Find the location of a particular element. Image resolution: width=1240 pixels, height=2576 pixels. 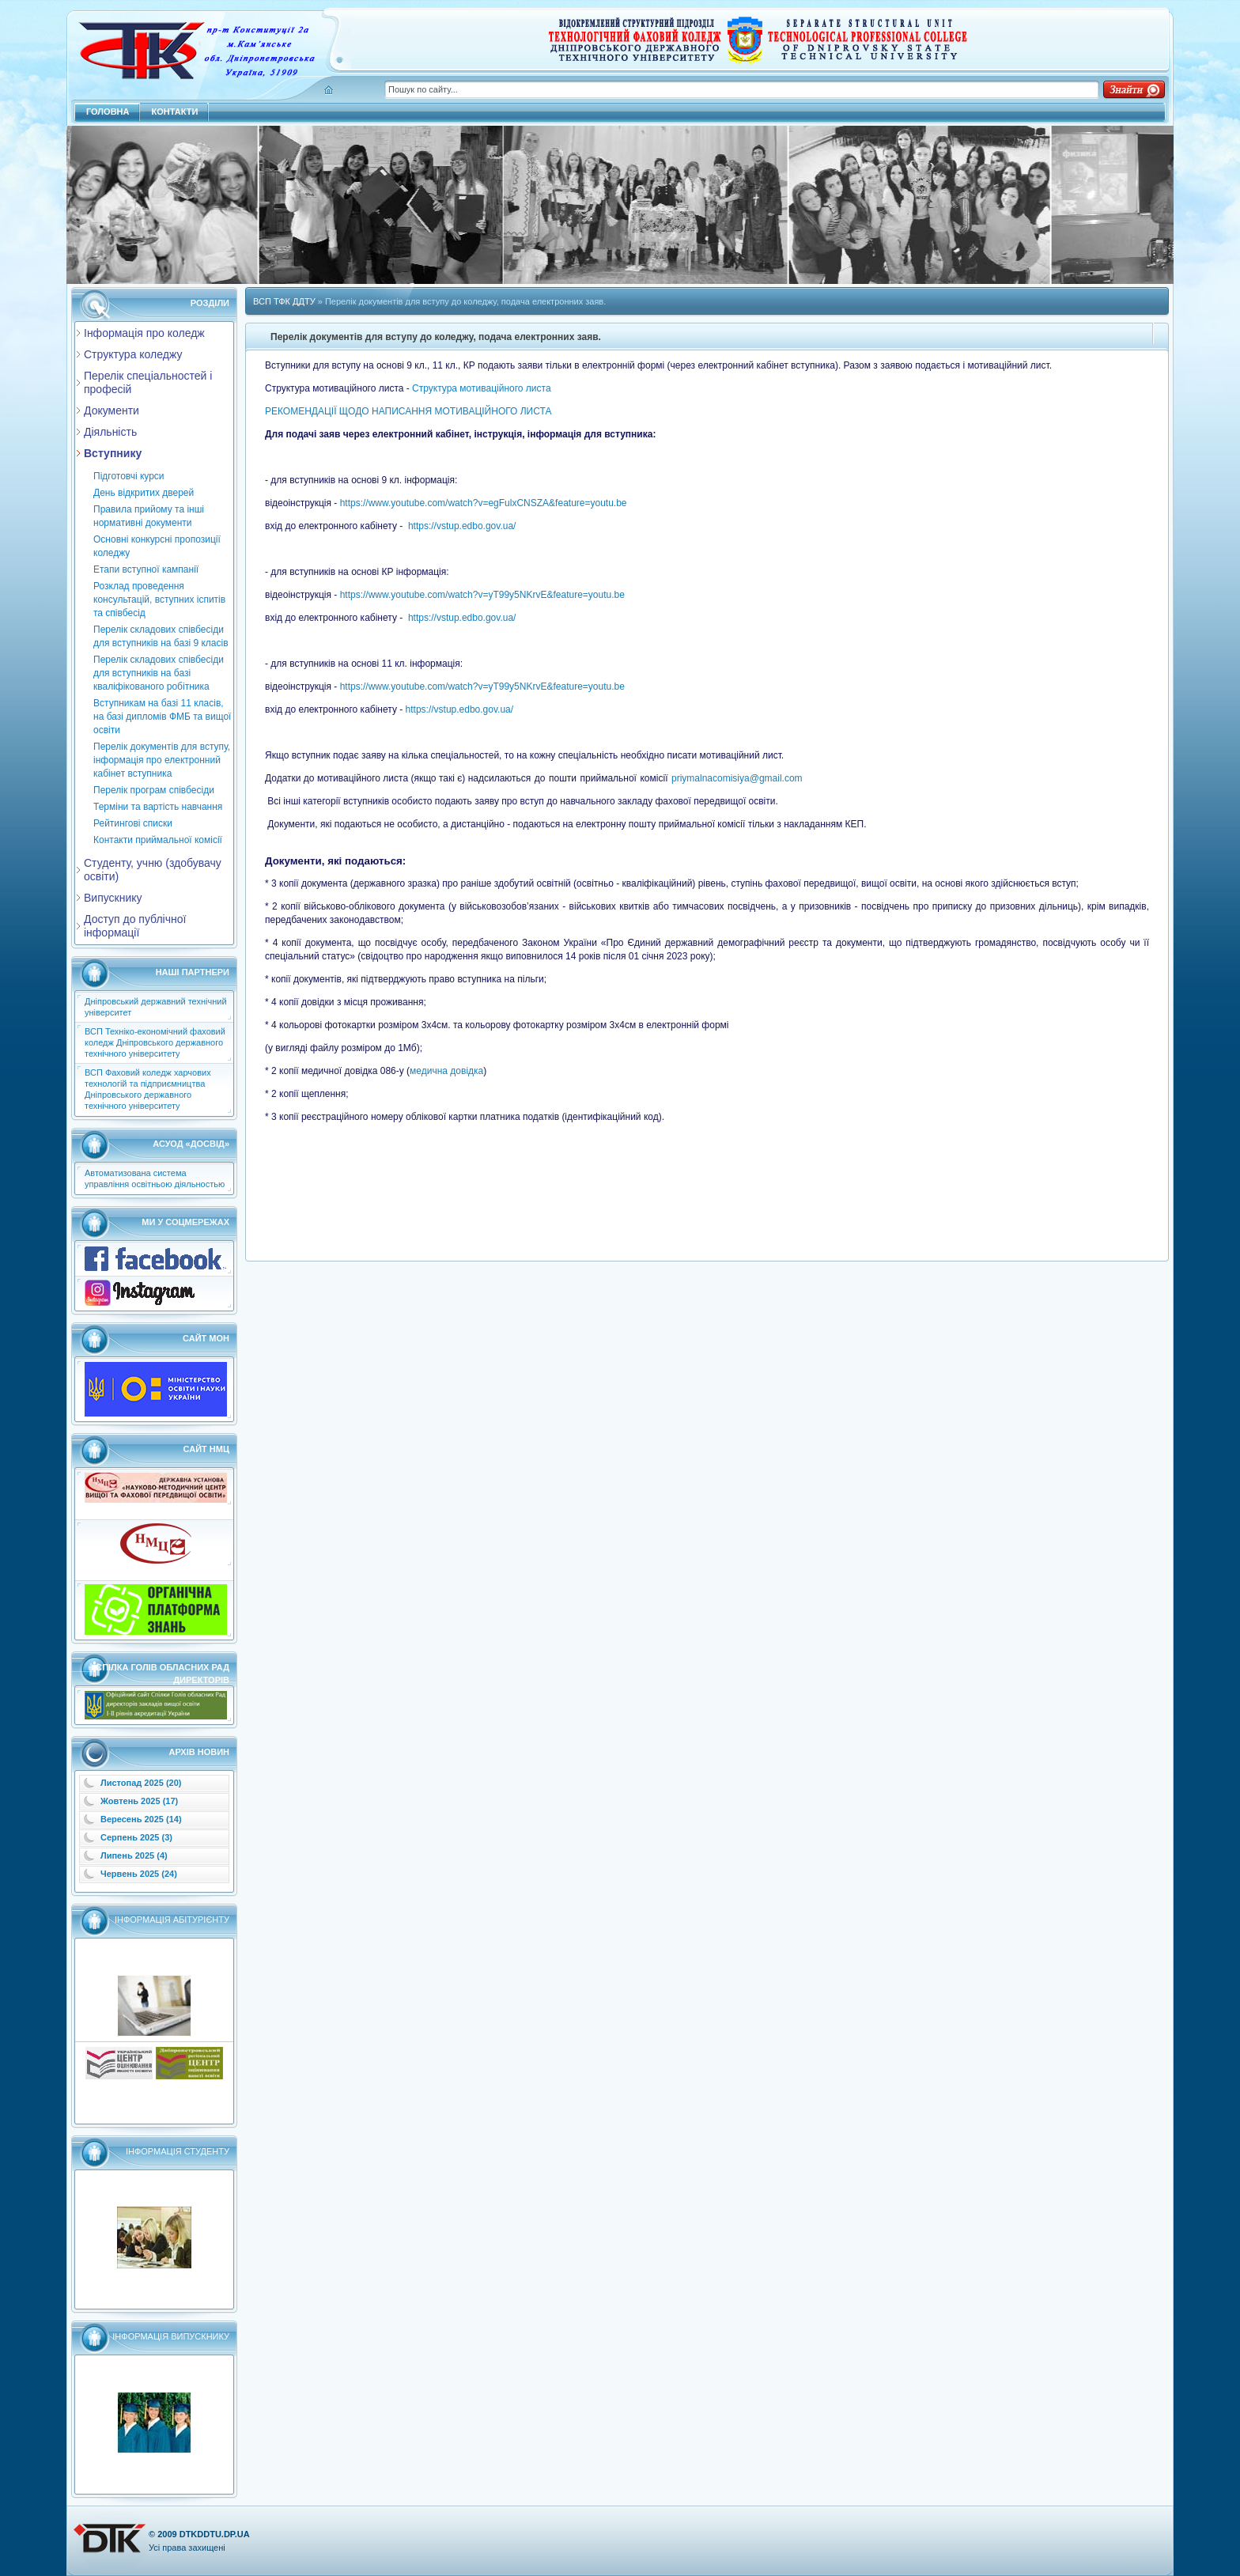

Структура коледжу is located at coordinates (133, 354).